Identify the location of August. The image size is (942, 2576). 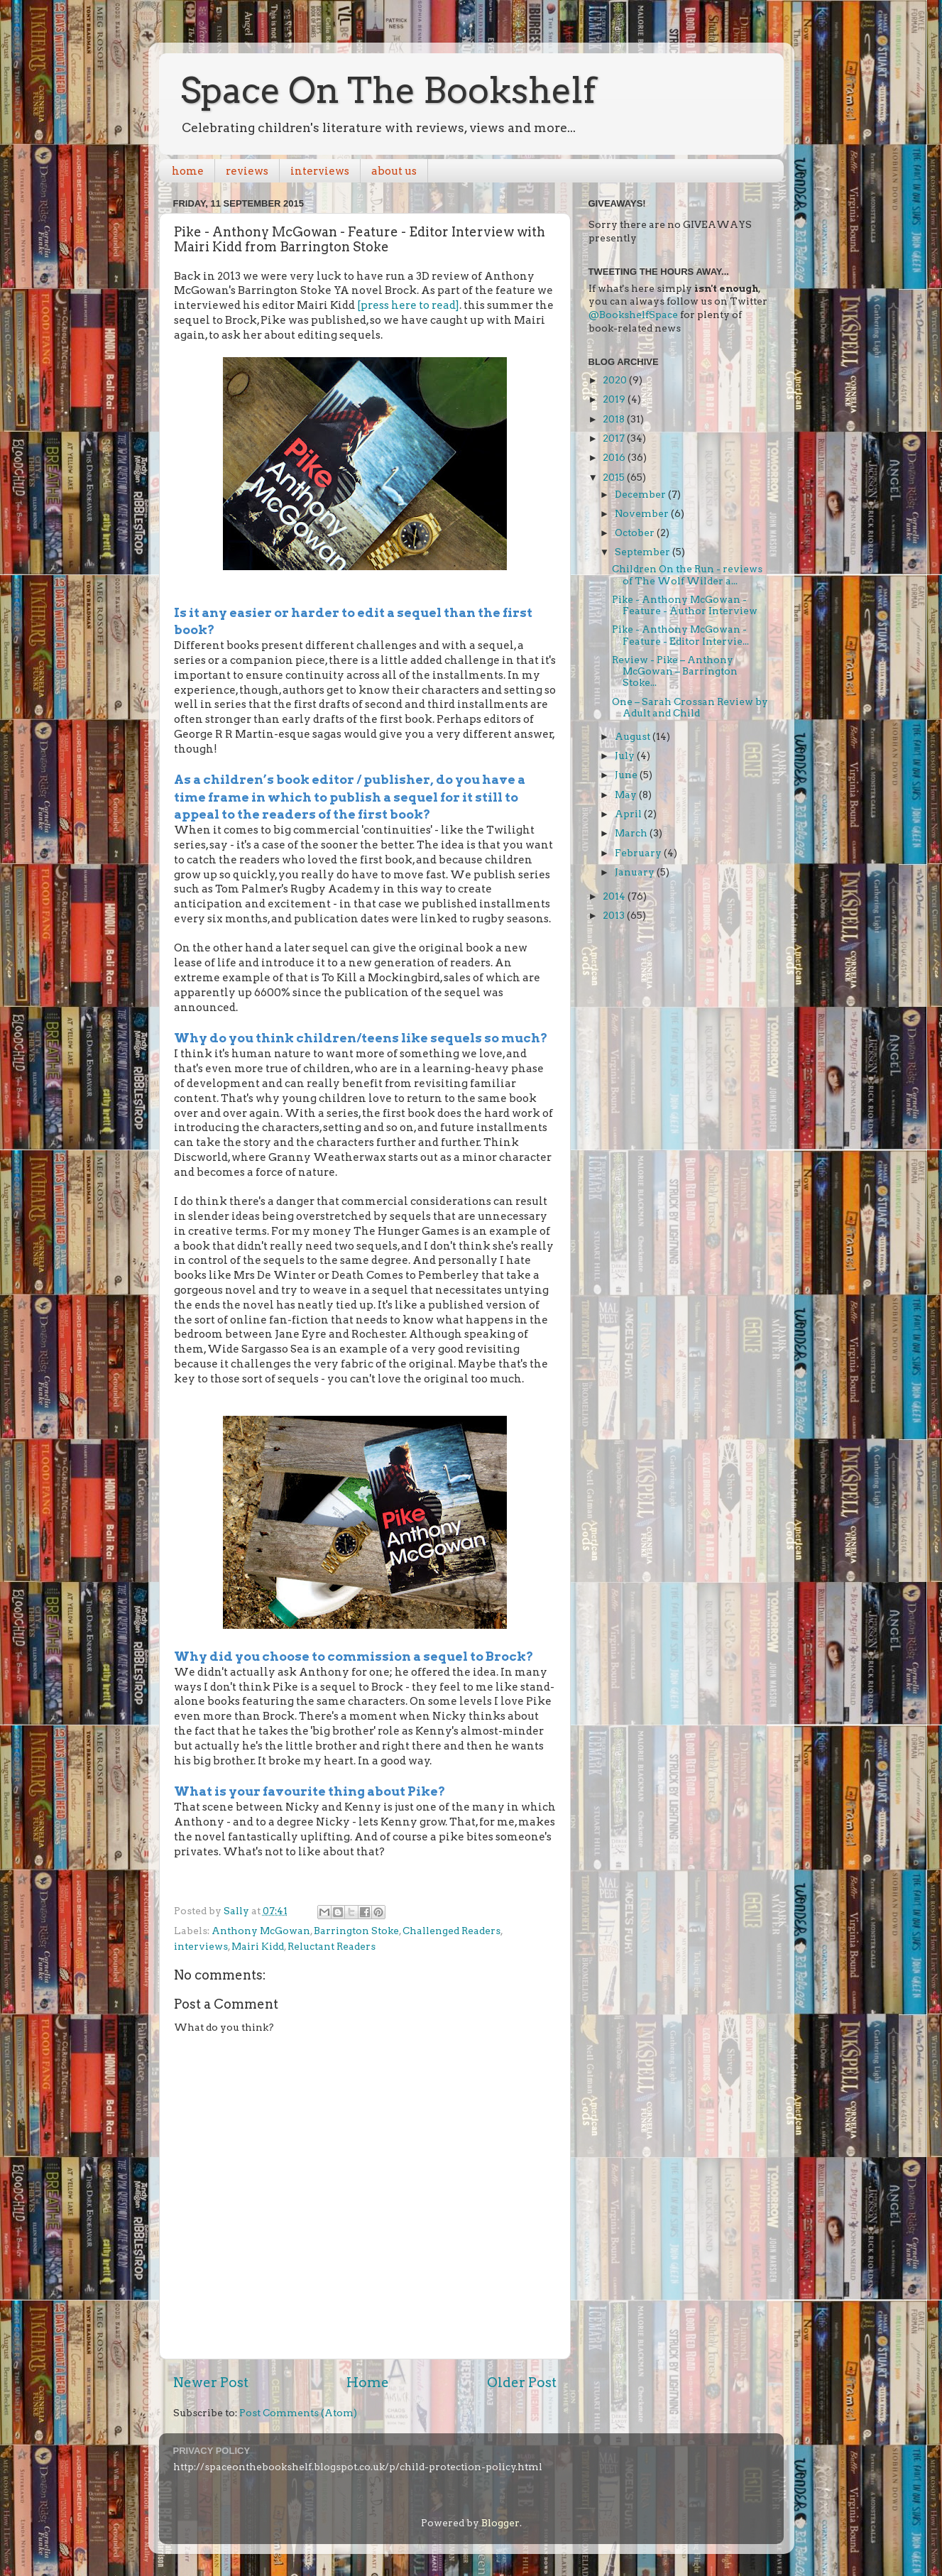
(633, 736).